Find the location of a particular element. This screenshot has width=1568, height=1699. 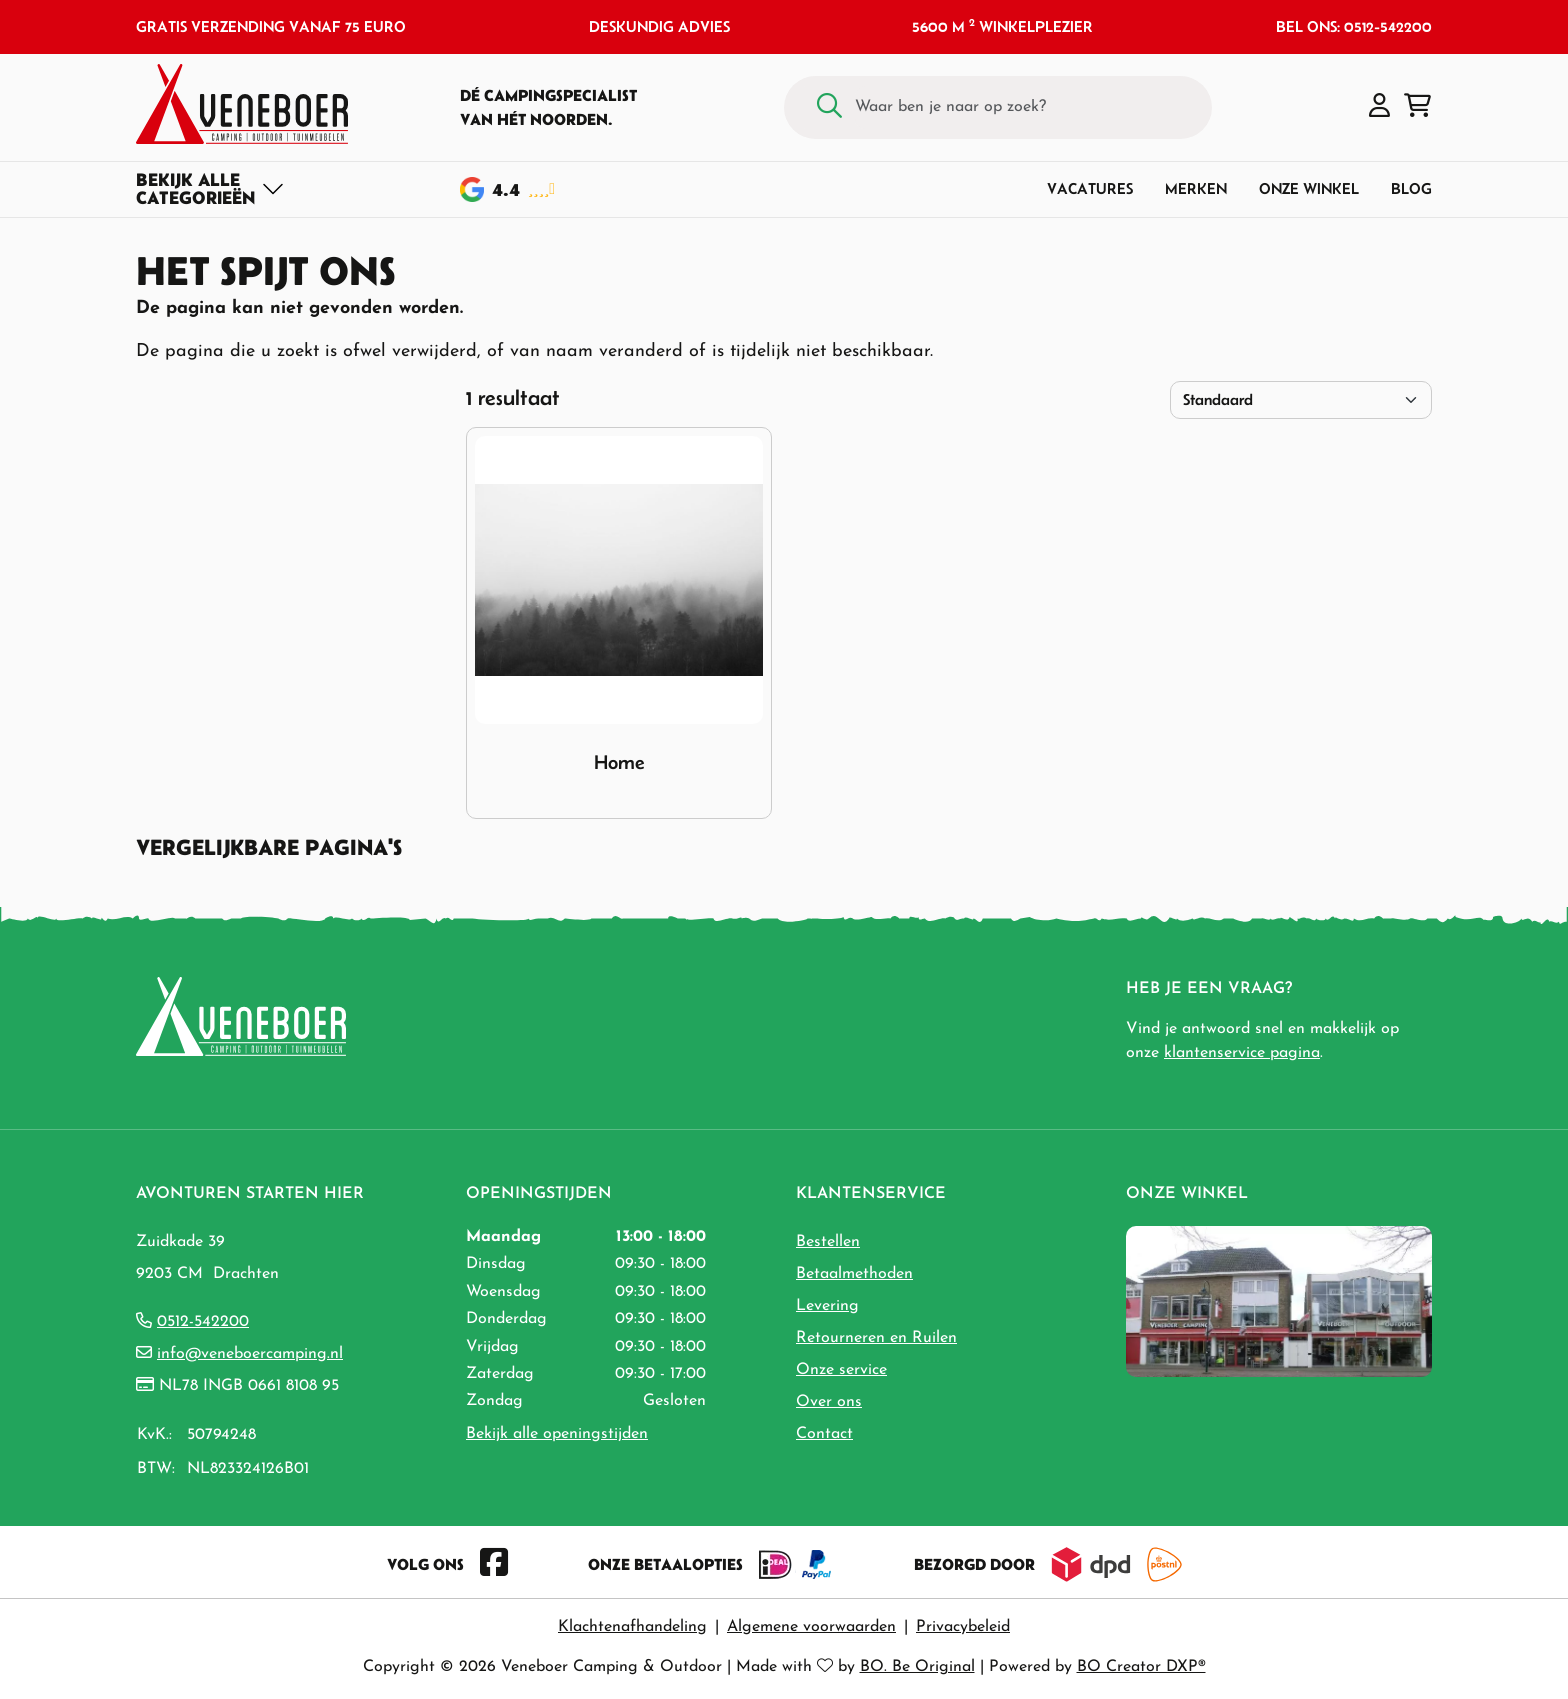

Bekijk alle openingstijden is located at coordinates (557, 1434).